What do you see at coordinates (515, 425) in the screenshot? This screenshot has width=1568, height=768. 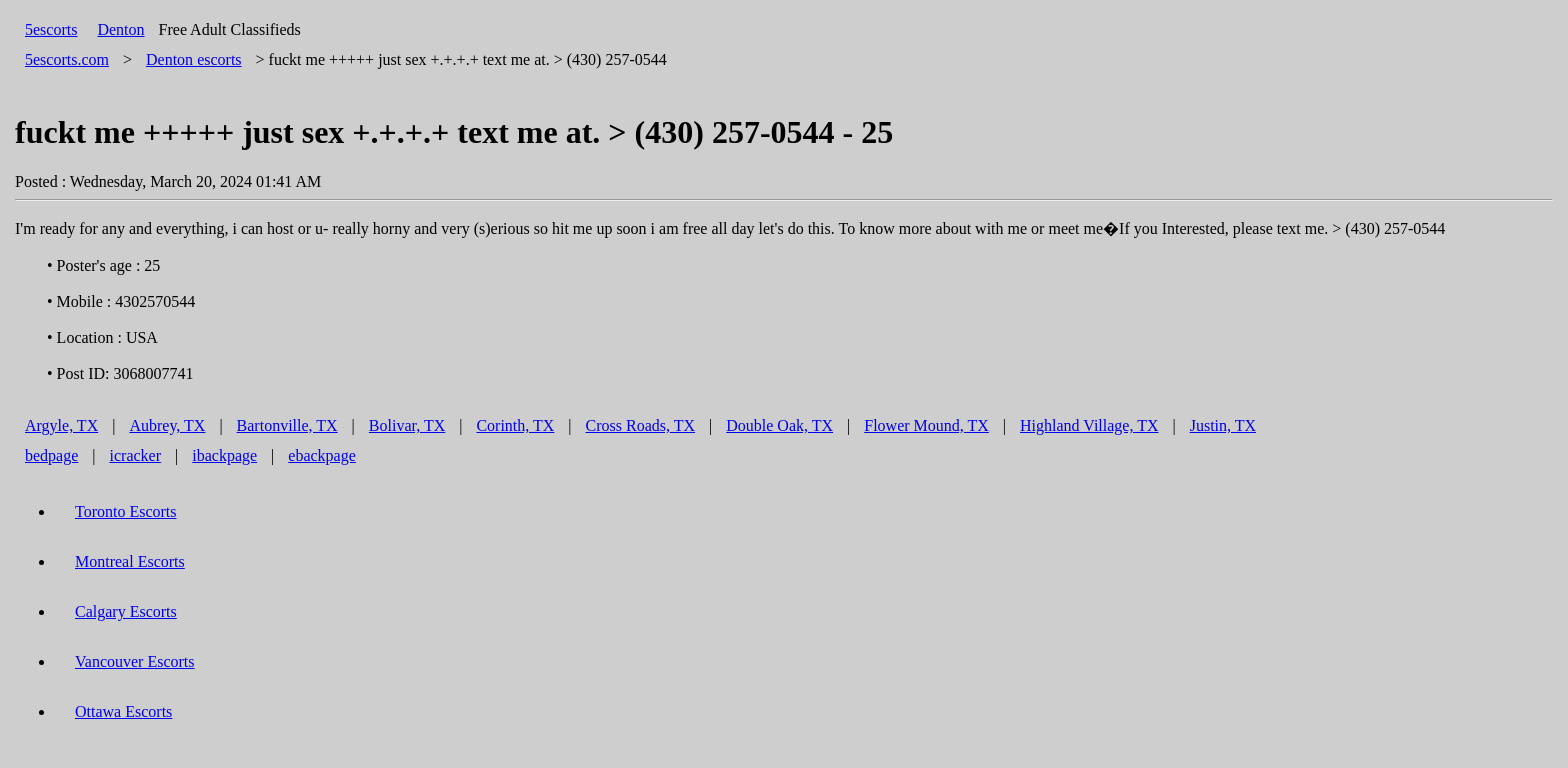 I see `Corinth, TX` at bounding box center [515, 425].